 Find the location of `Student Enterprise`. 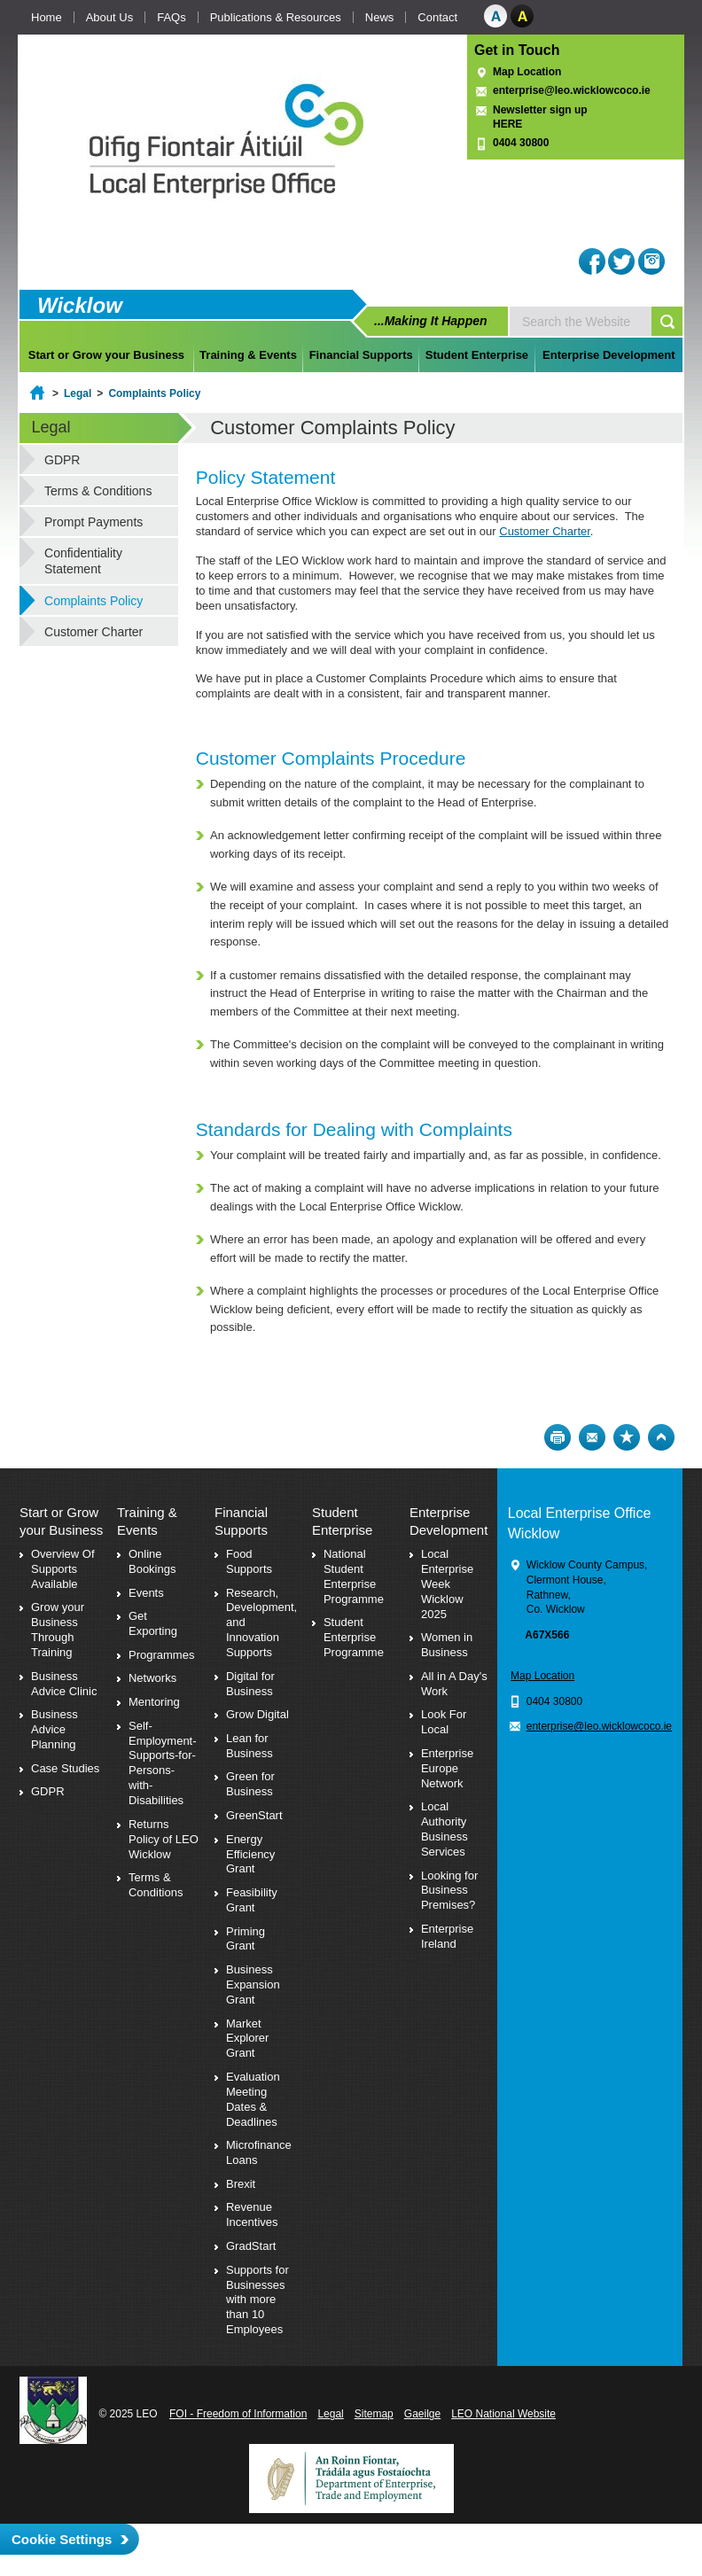

Student Enterprise is located at coordinates (476, 355).